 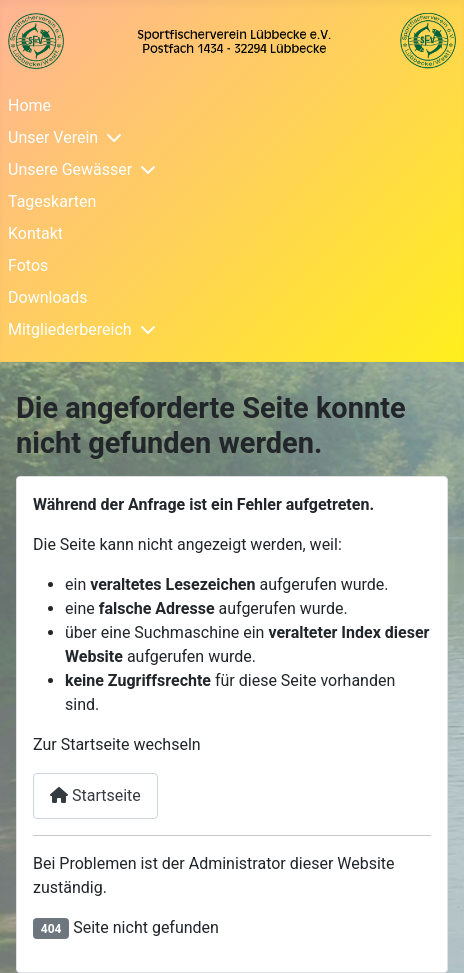 What do you see at coordinates (28, 265) in the screenshot?
I see `Fotos` at bounding box center [28, 265].